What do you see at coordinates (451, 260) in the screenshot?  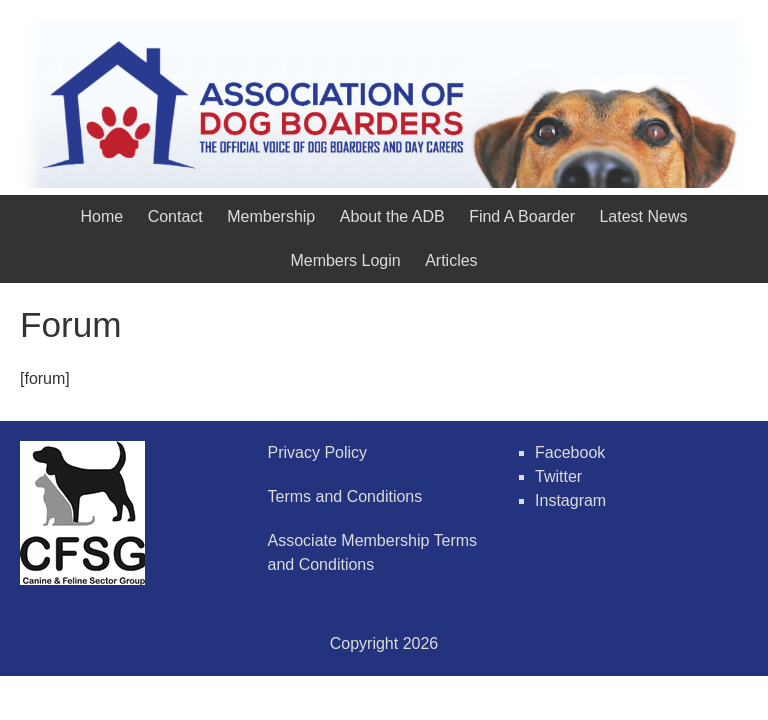 I see `Articles` at bounding box center [451, 260].